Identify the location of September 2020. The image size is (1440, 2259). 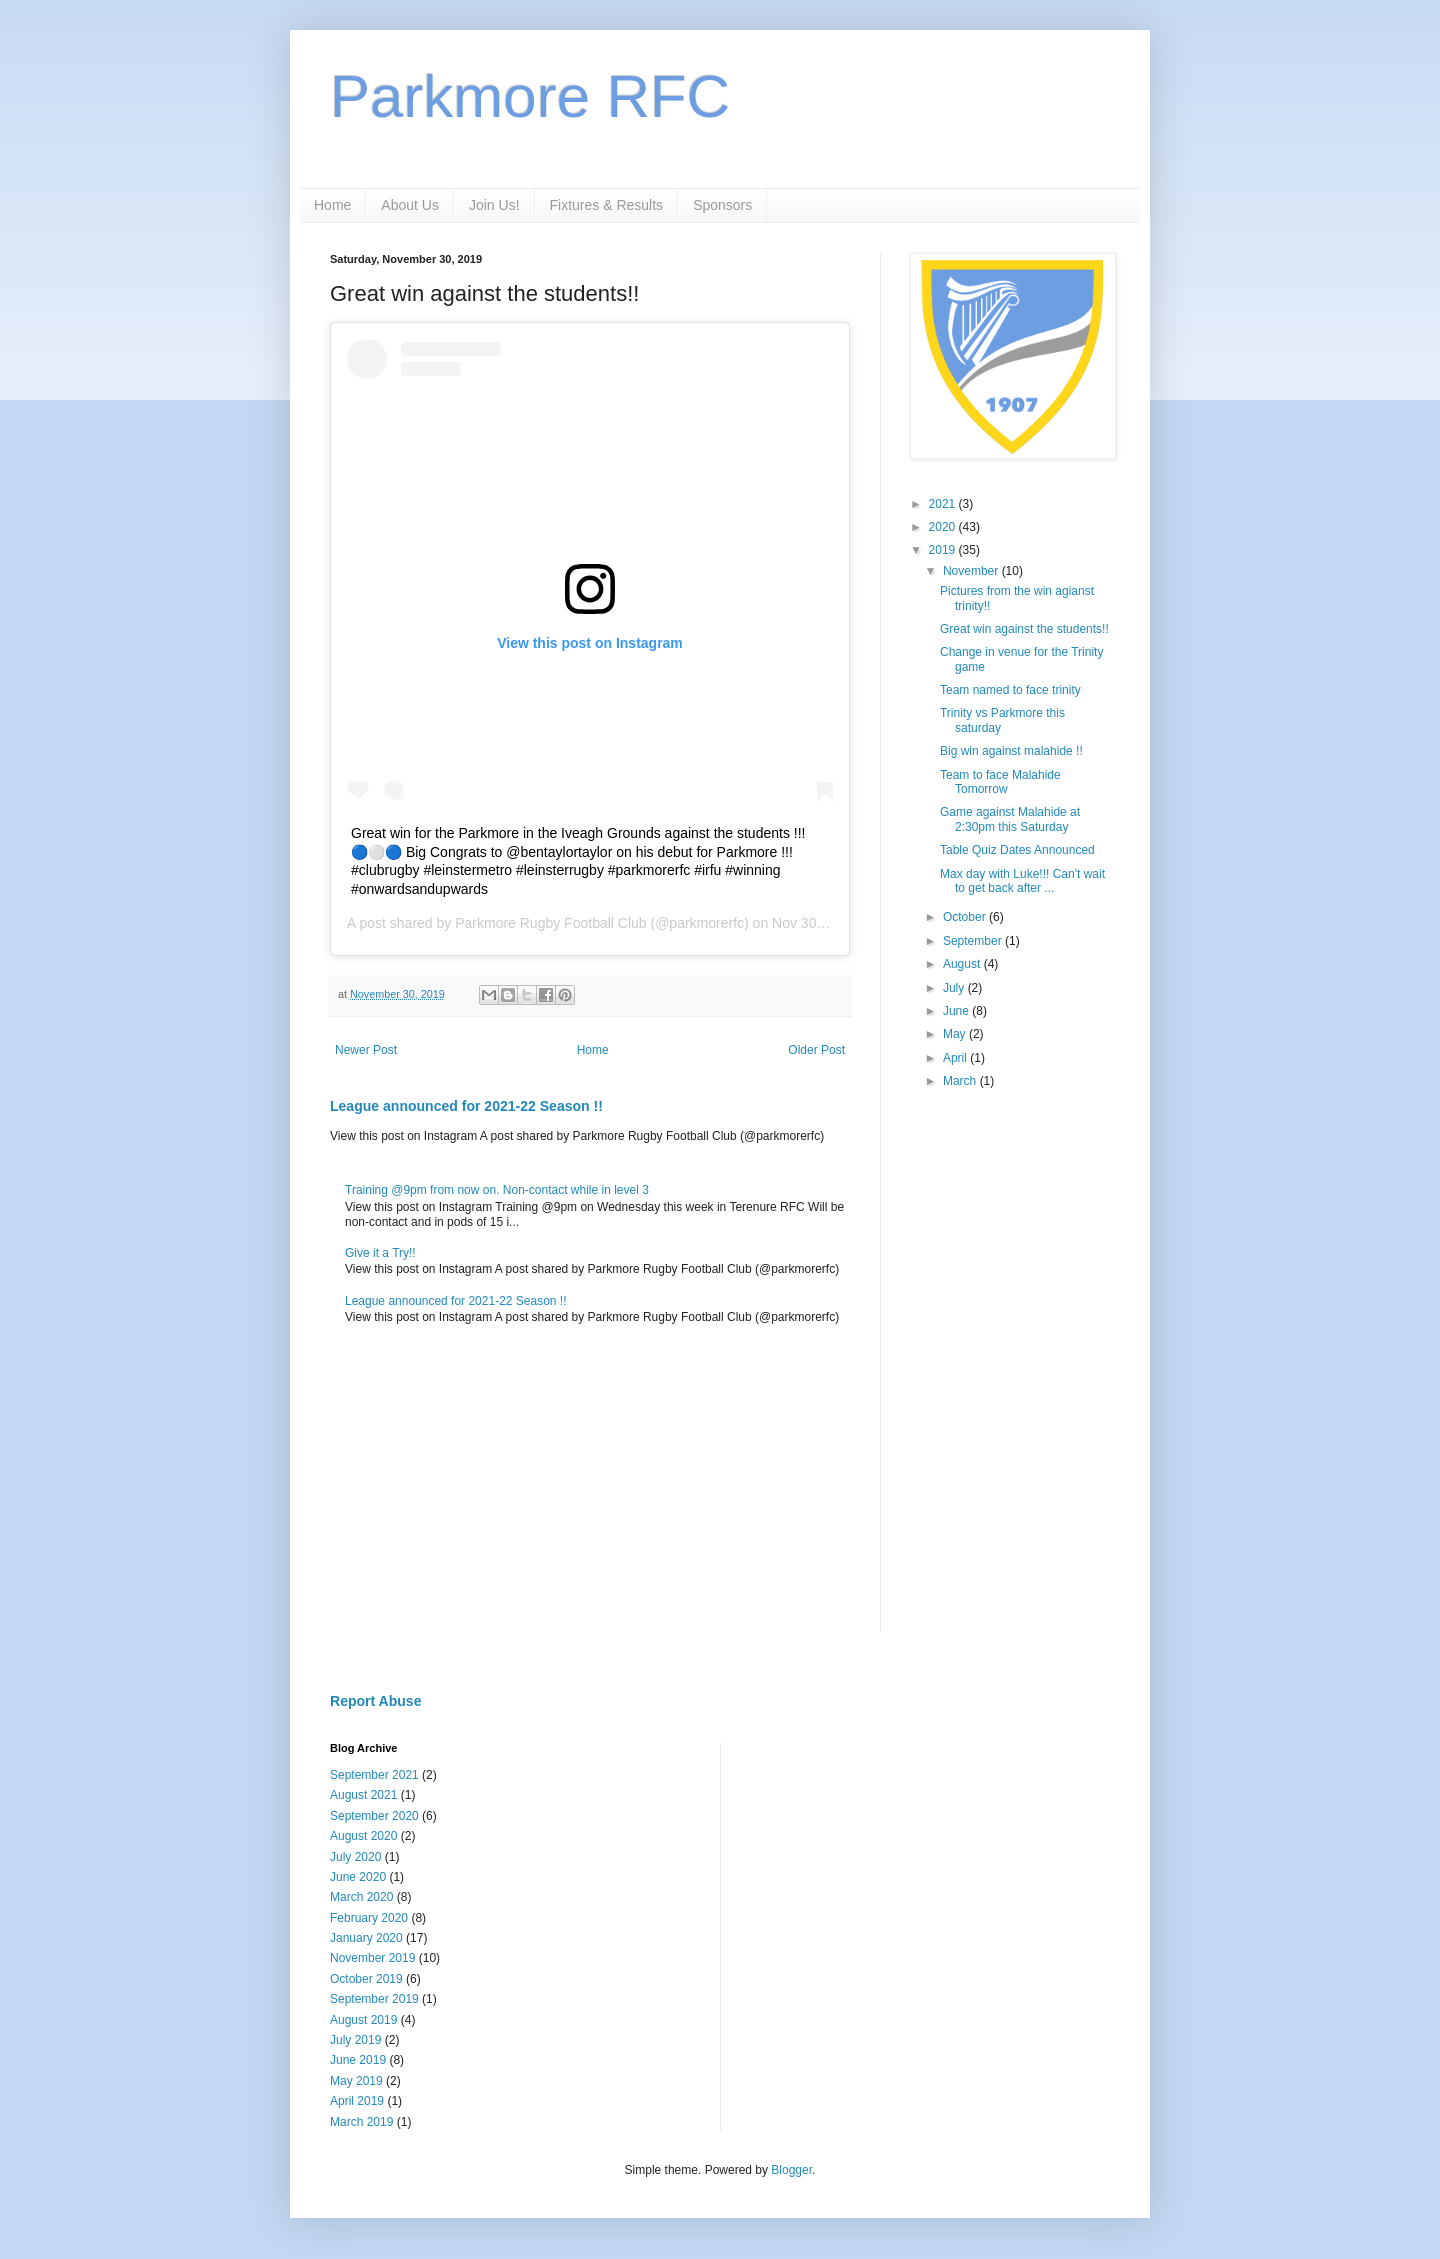
(374, 1816).